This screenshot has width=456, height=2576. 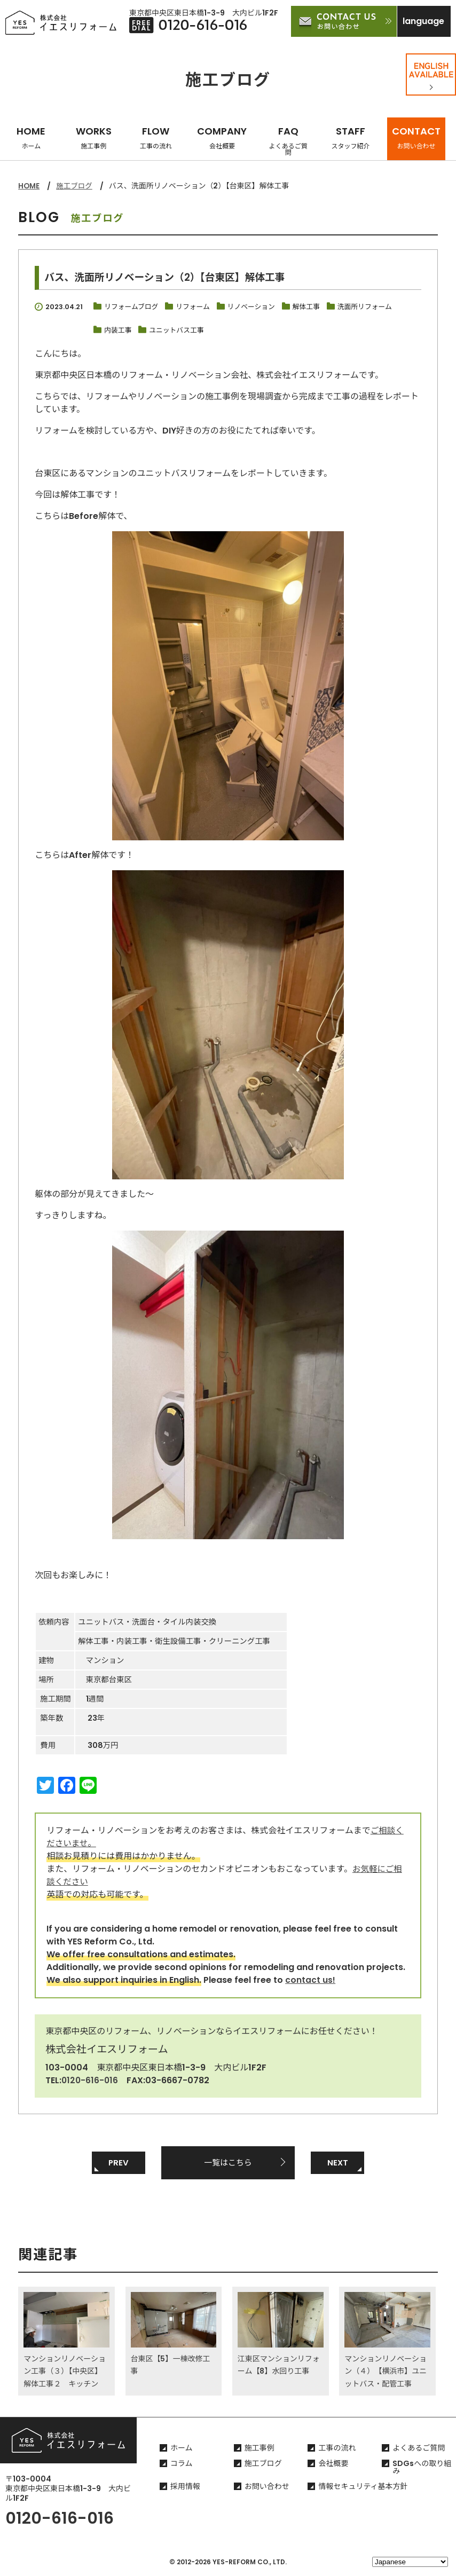 I want to click on FAQ, so click(x=288, y=140).